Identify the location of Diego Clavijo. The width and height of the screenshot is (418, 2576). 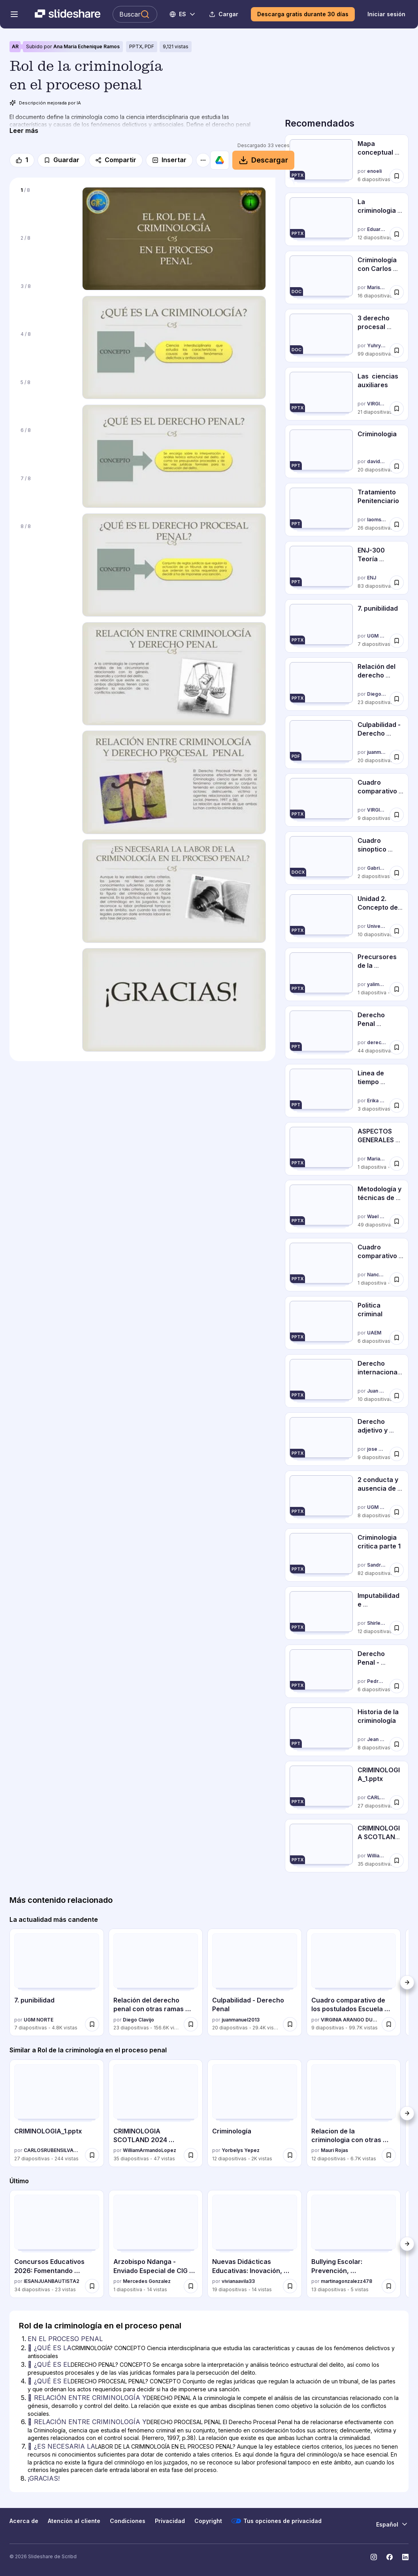
(376, 694).